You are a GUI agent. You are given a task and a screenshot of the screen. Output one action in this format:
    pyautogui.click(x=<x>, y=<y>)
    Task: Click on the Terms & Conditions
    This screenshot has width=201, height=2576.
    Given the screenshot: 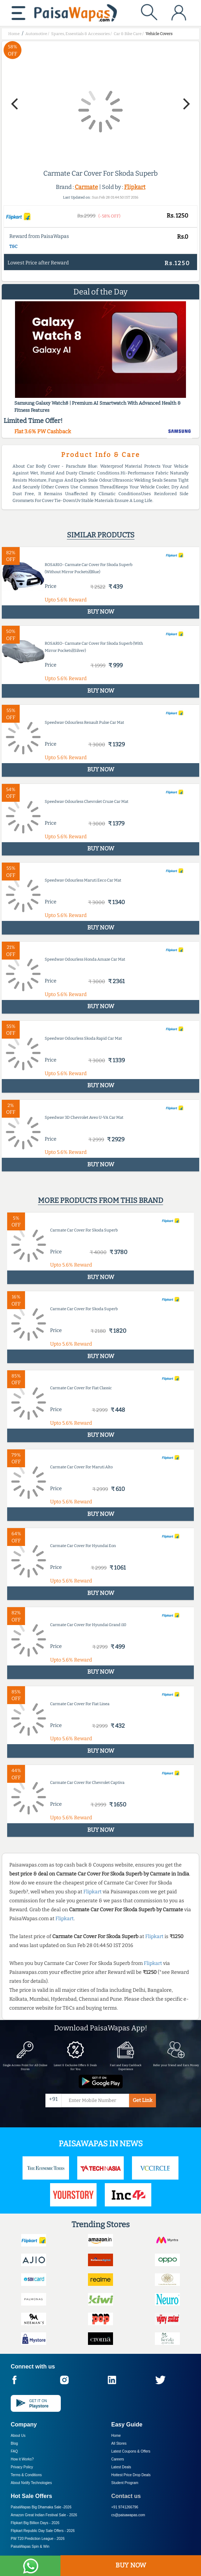 What is the action you would take?
    pyautogui.click(x=26, y=2475)
    